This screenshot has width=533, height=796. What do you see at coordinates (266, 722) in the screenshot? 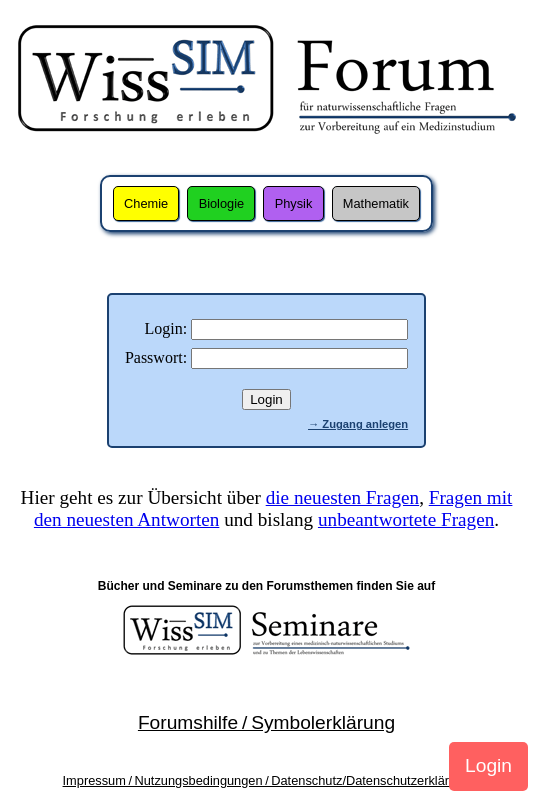
I see `Forumshilfe / Symbolerklärung` at bounding box center [266, 722].